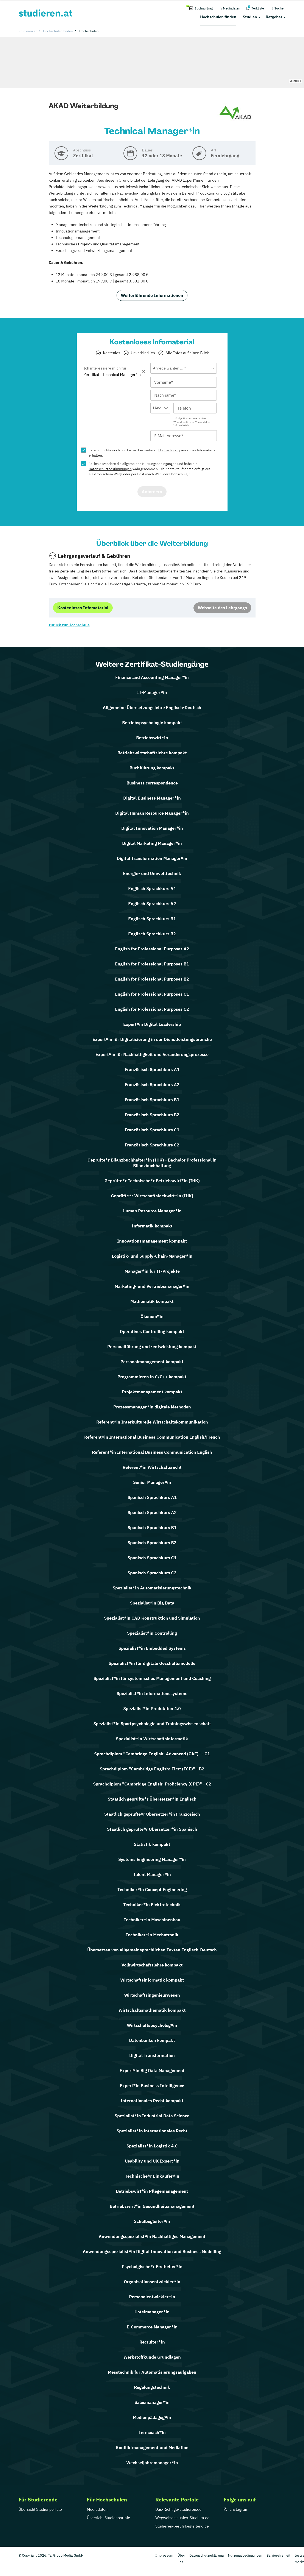  Describe the element at coordinates (274, 16) in the screenshot. I see `Ratgeber` at that location.